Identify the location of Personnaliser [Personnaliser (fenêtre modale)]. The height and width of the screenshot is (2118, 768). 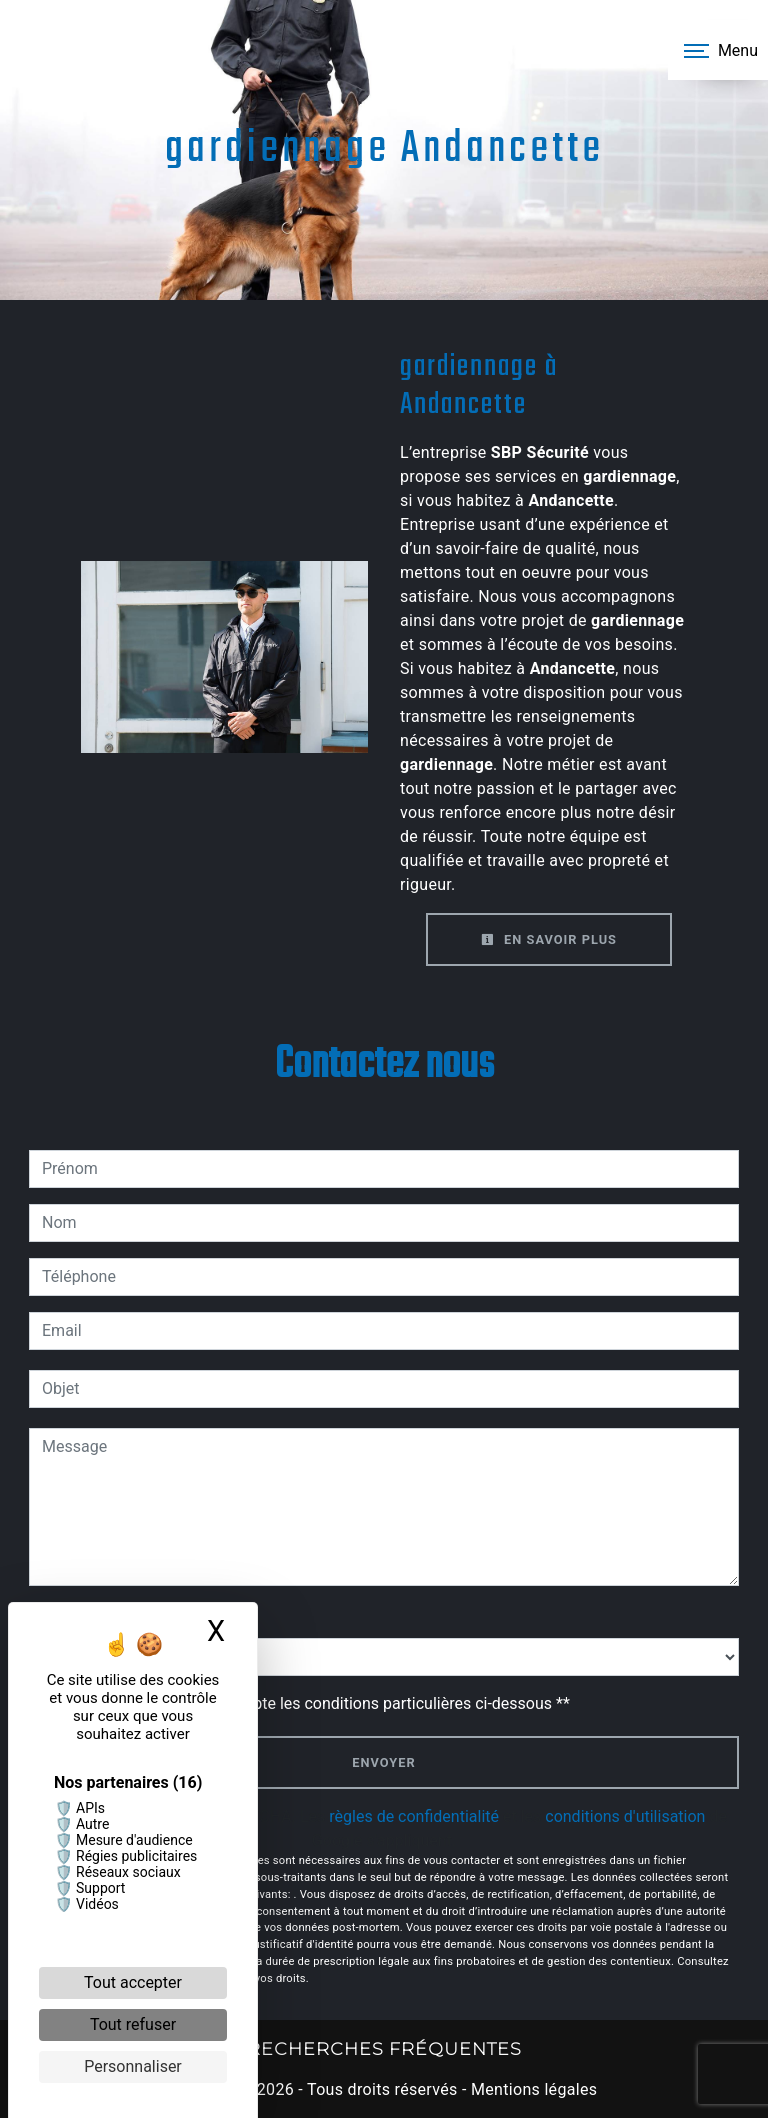
(133, 2066).